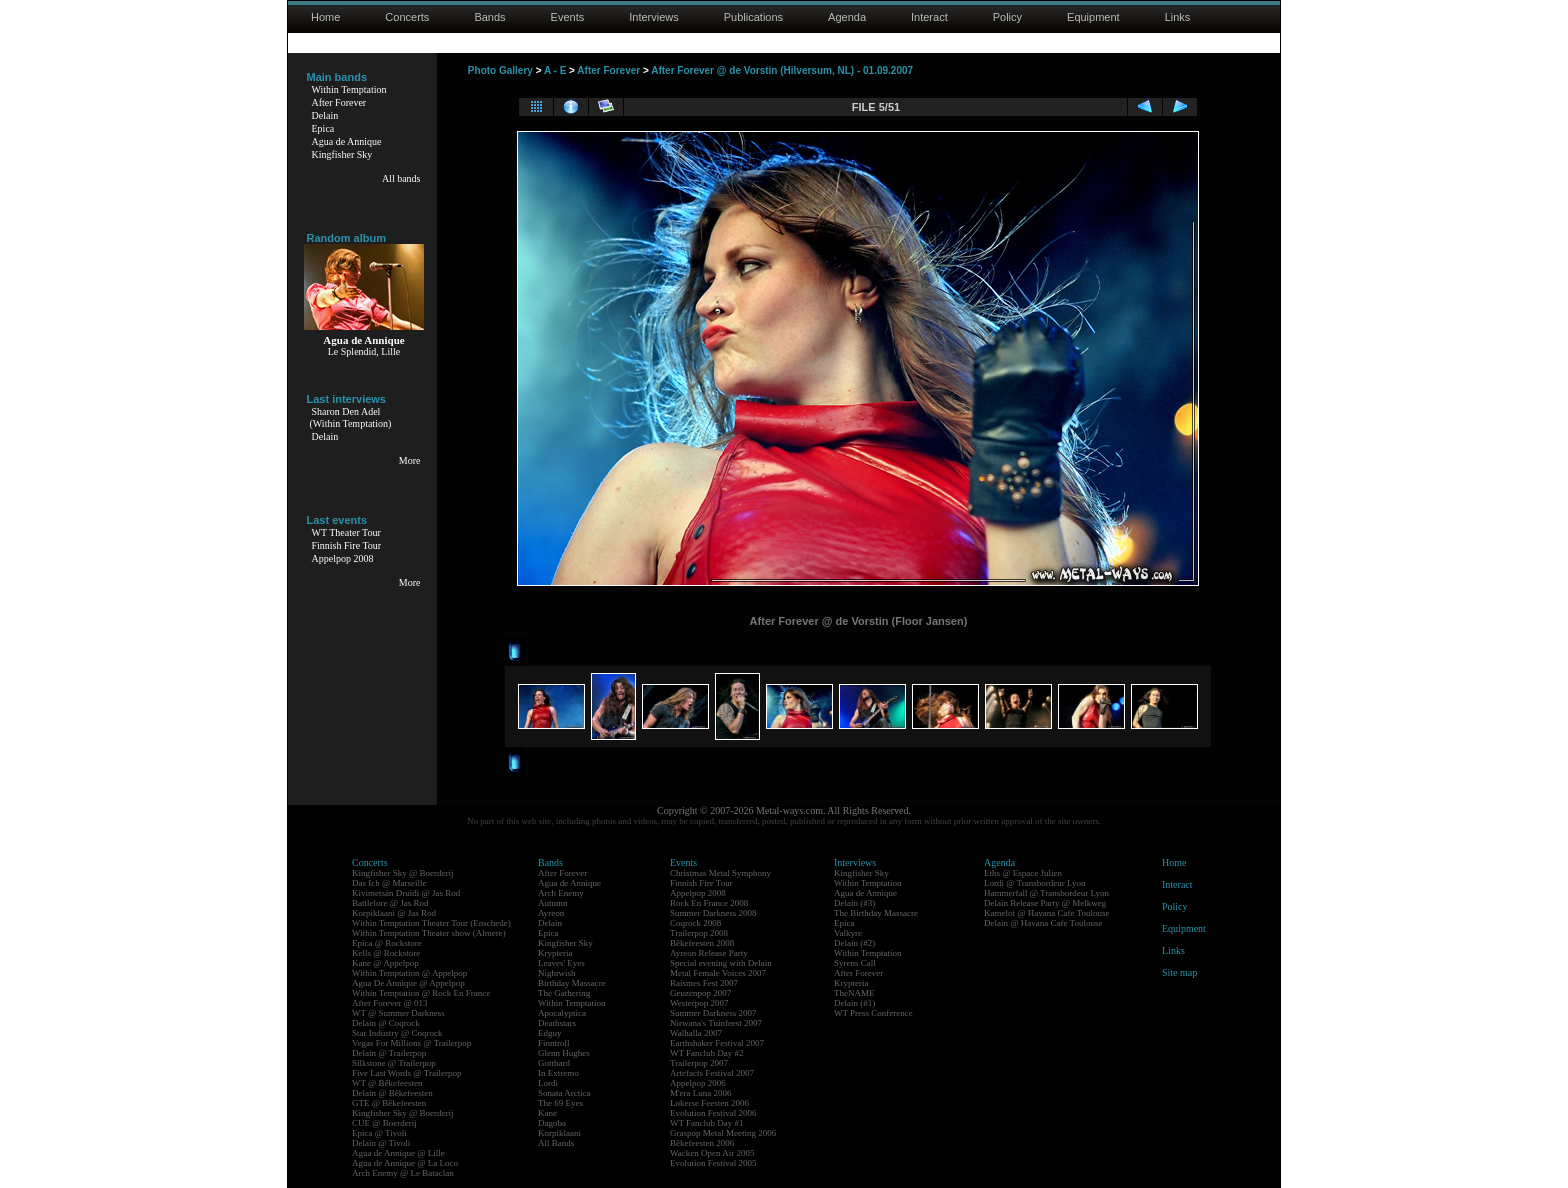  Describe the element at coordinates (1045, 903) in the screenshot. I see `Delain Release Party @ Melkweg` at that location.